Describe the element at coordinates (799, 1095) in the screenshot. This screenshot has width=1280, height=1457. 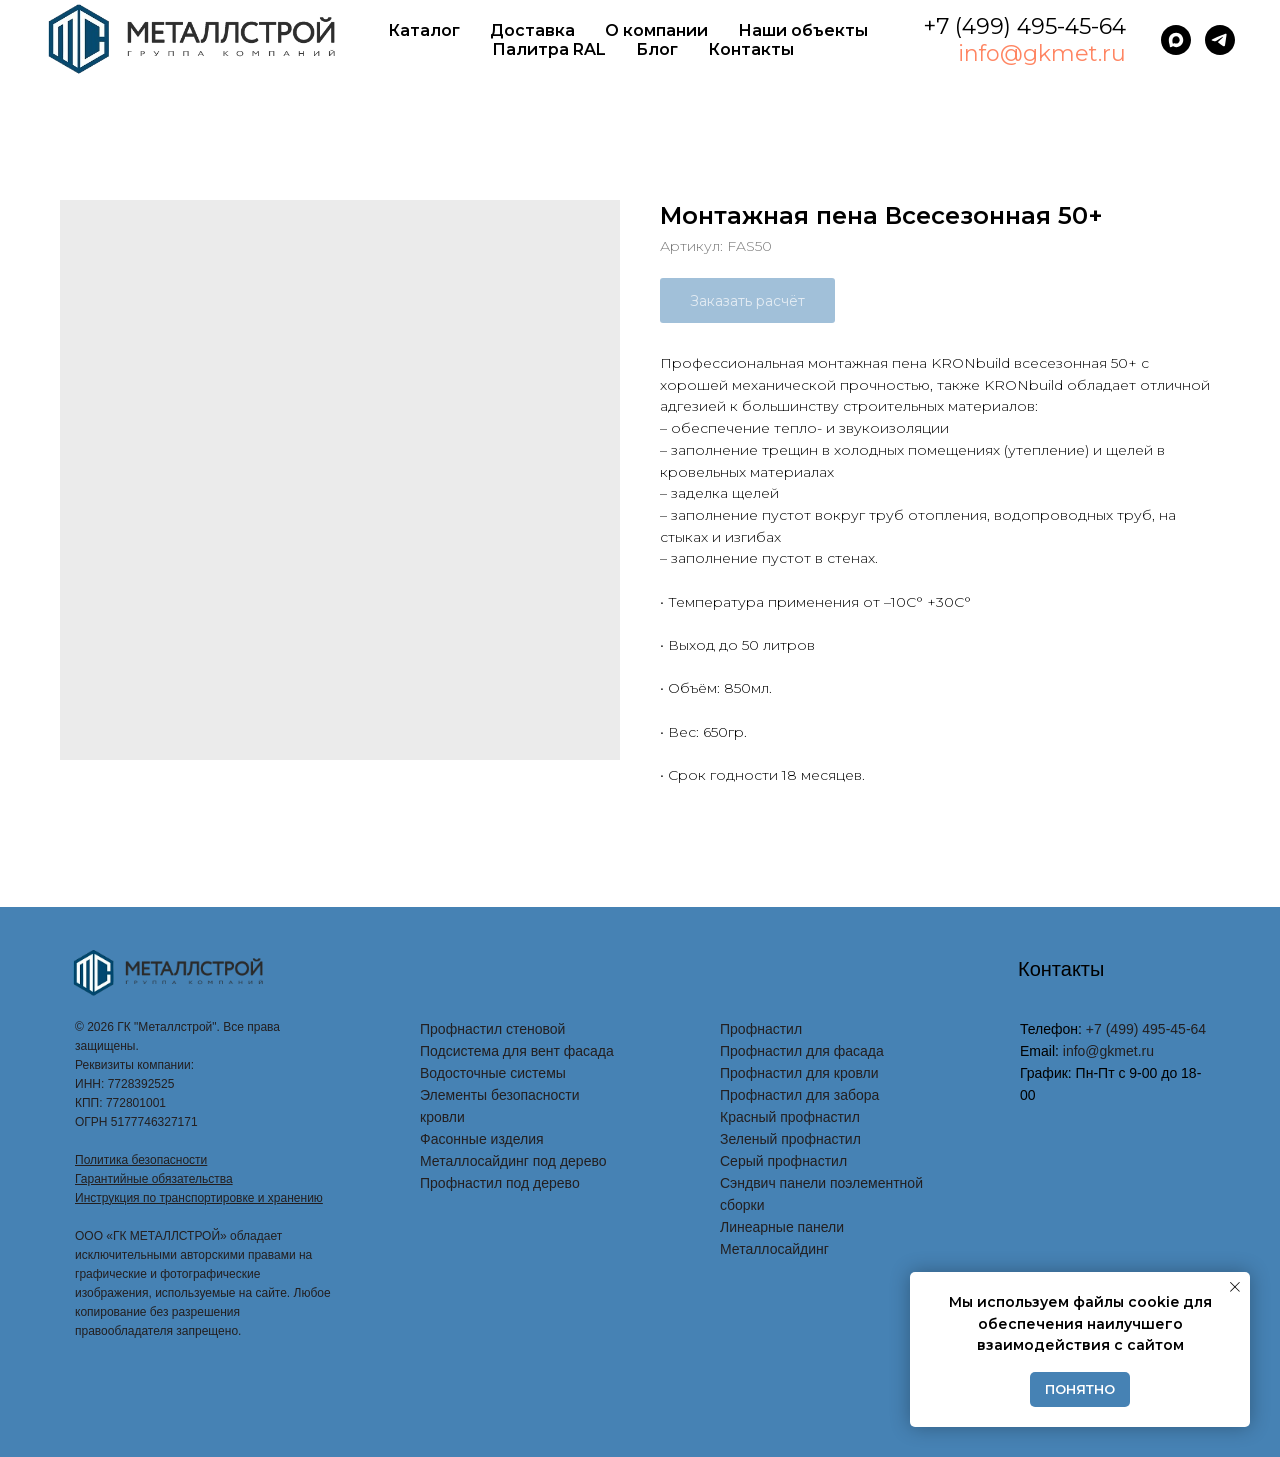
I see `Профнастил для забора` at that location.